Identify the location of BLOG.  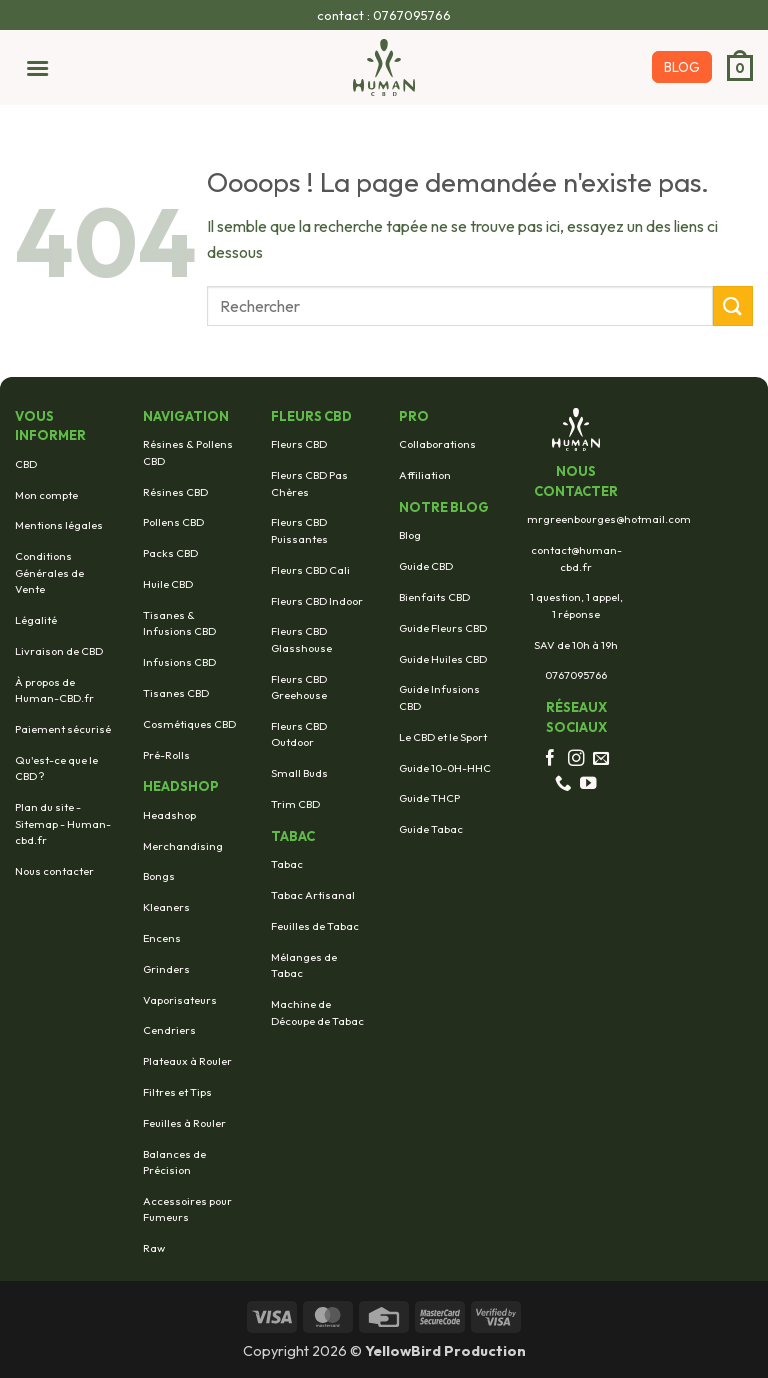
(682, 67).